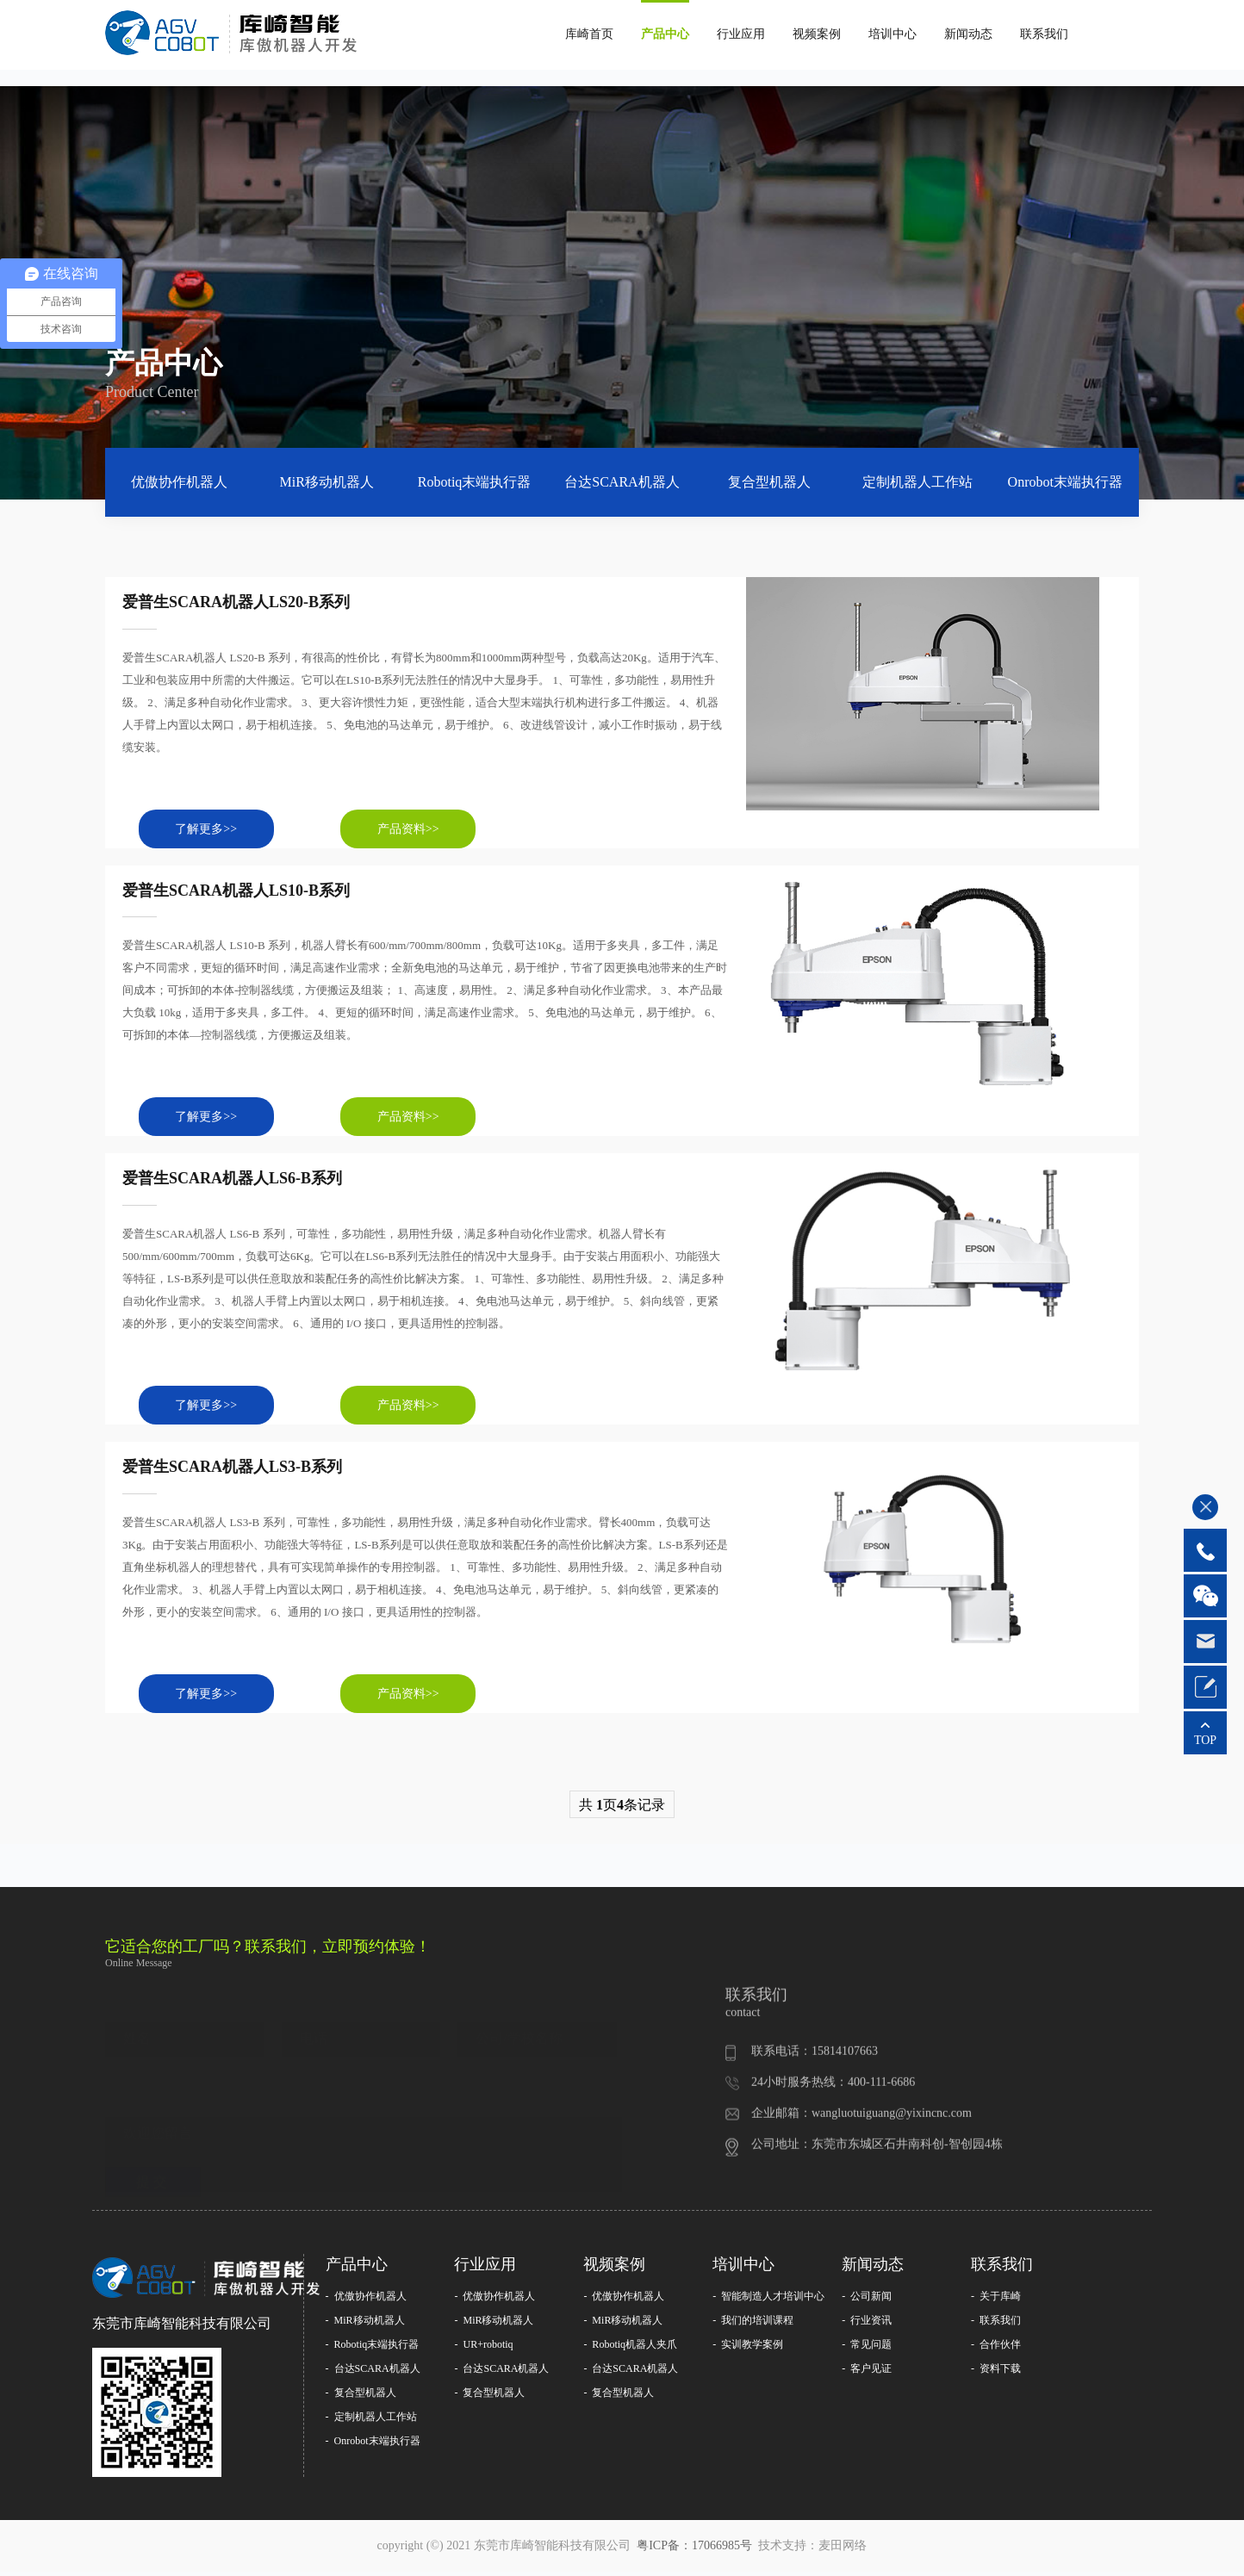  What do you see at coordinates (817, 34) in the screenshot?
I see `视频案例` at bounding box center [817, 34].